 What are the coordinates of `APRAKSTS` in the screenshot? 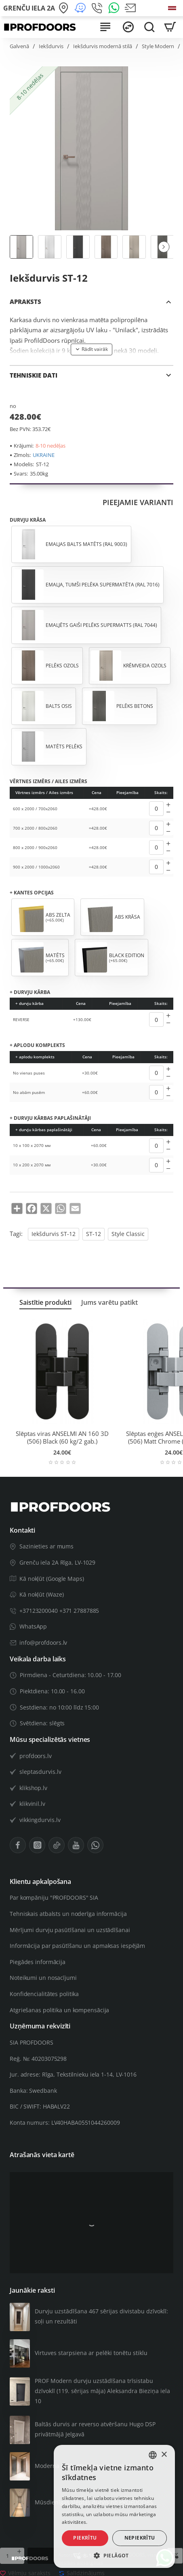 It's located at (25, 301).